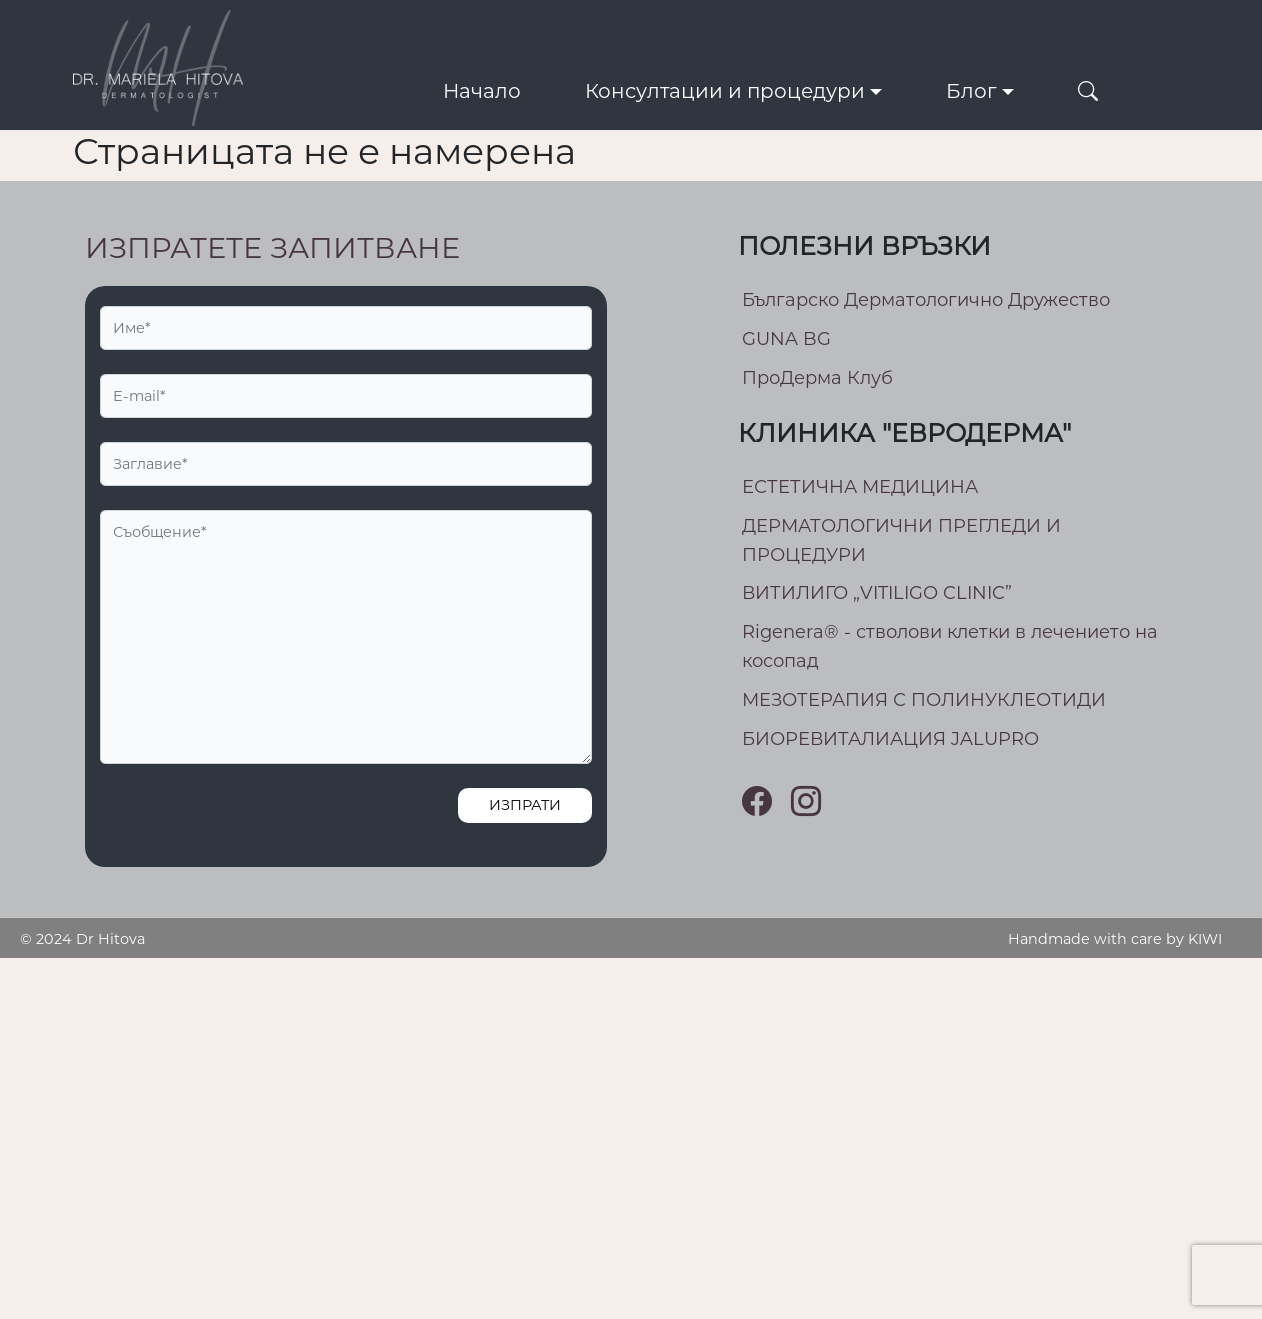  I want to click on МEЗОТЕРАПИЯ С ПОЛИНУКЛЕОТИДИ, so click(924, 700).